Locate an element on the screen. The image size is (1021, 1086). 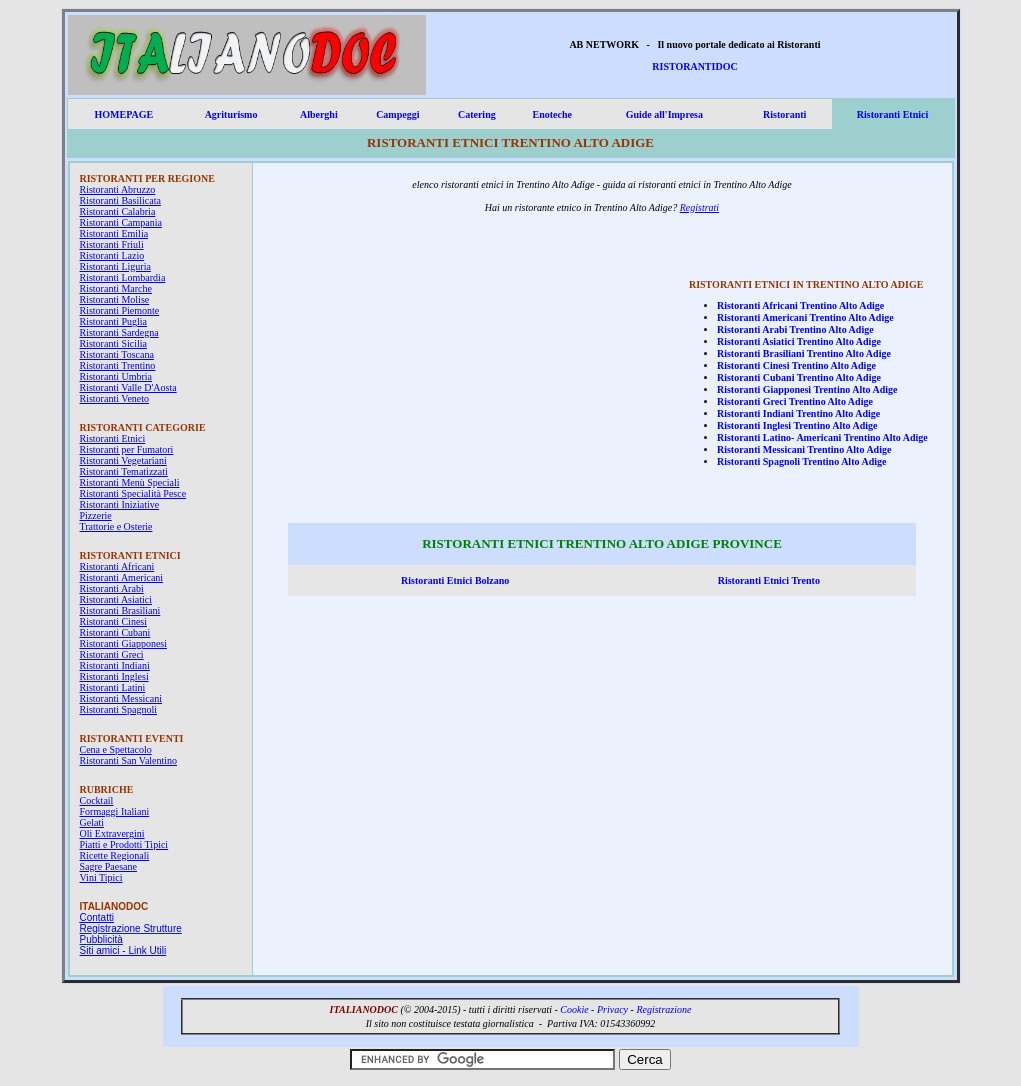
Ristoranti Iniziative is located at coordinates (120, 504).